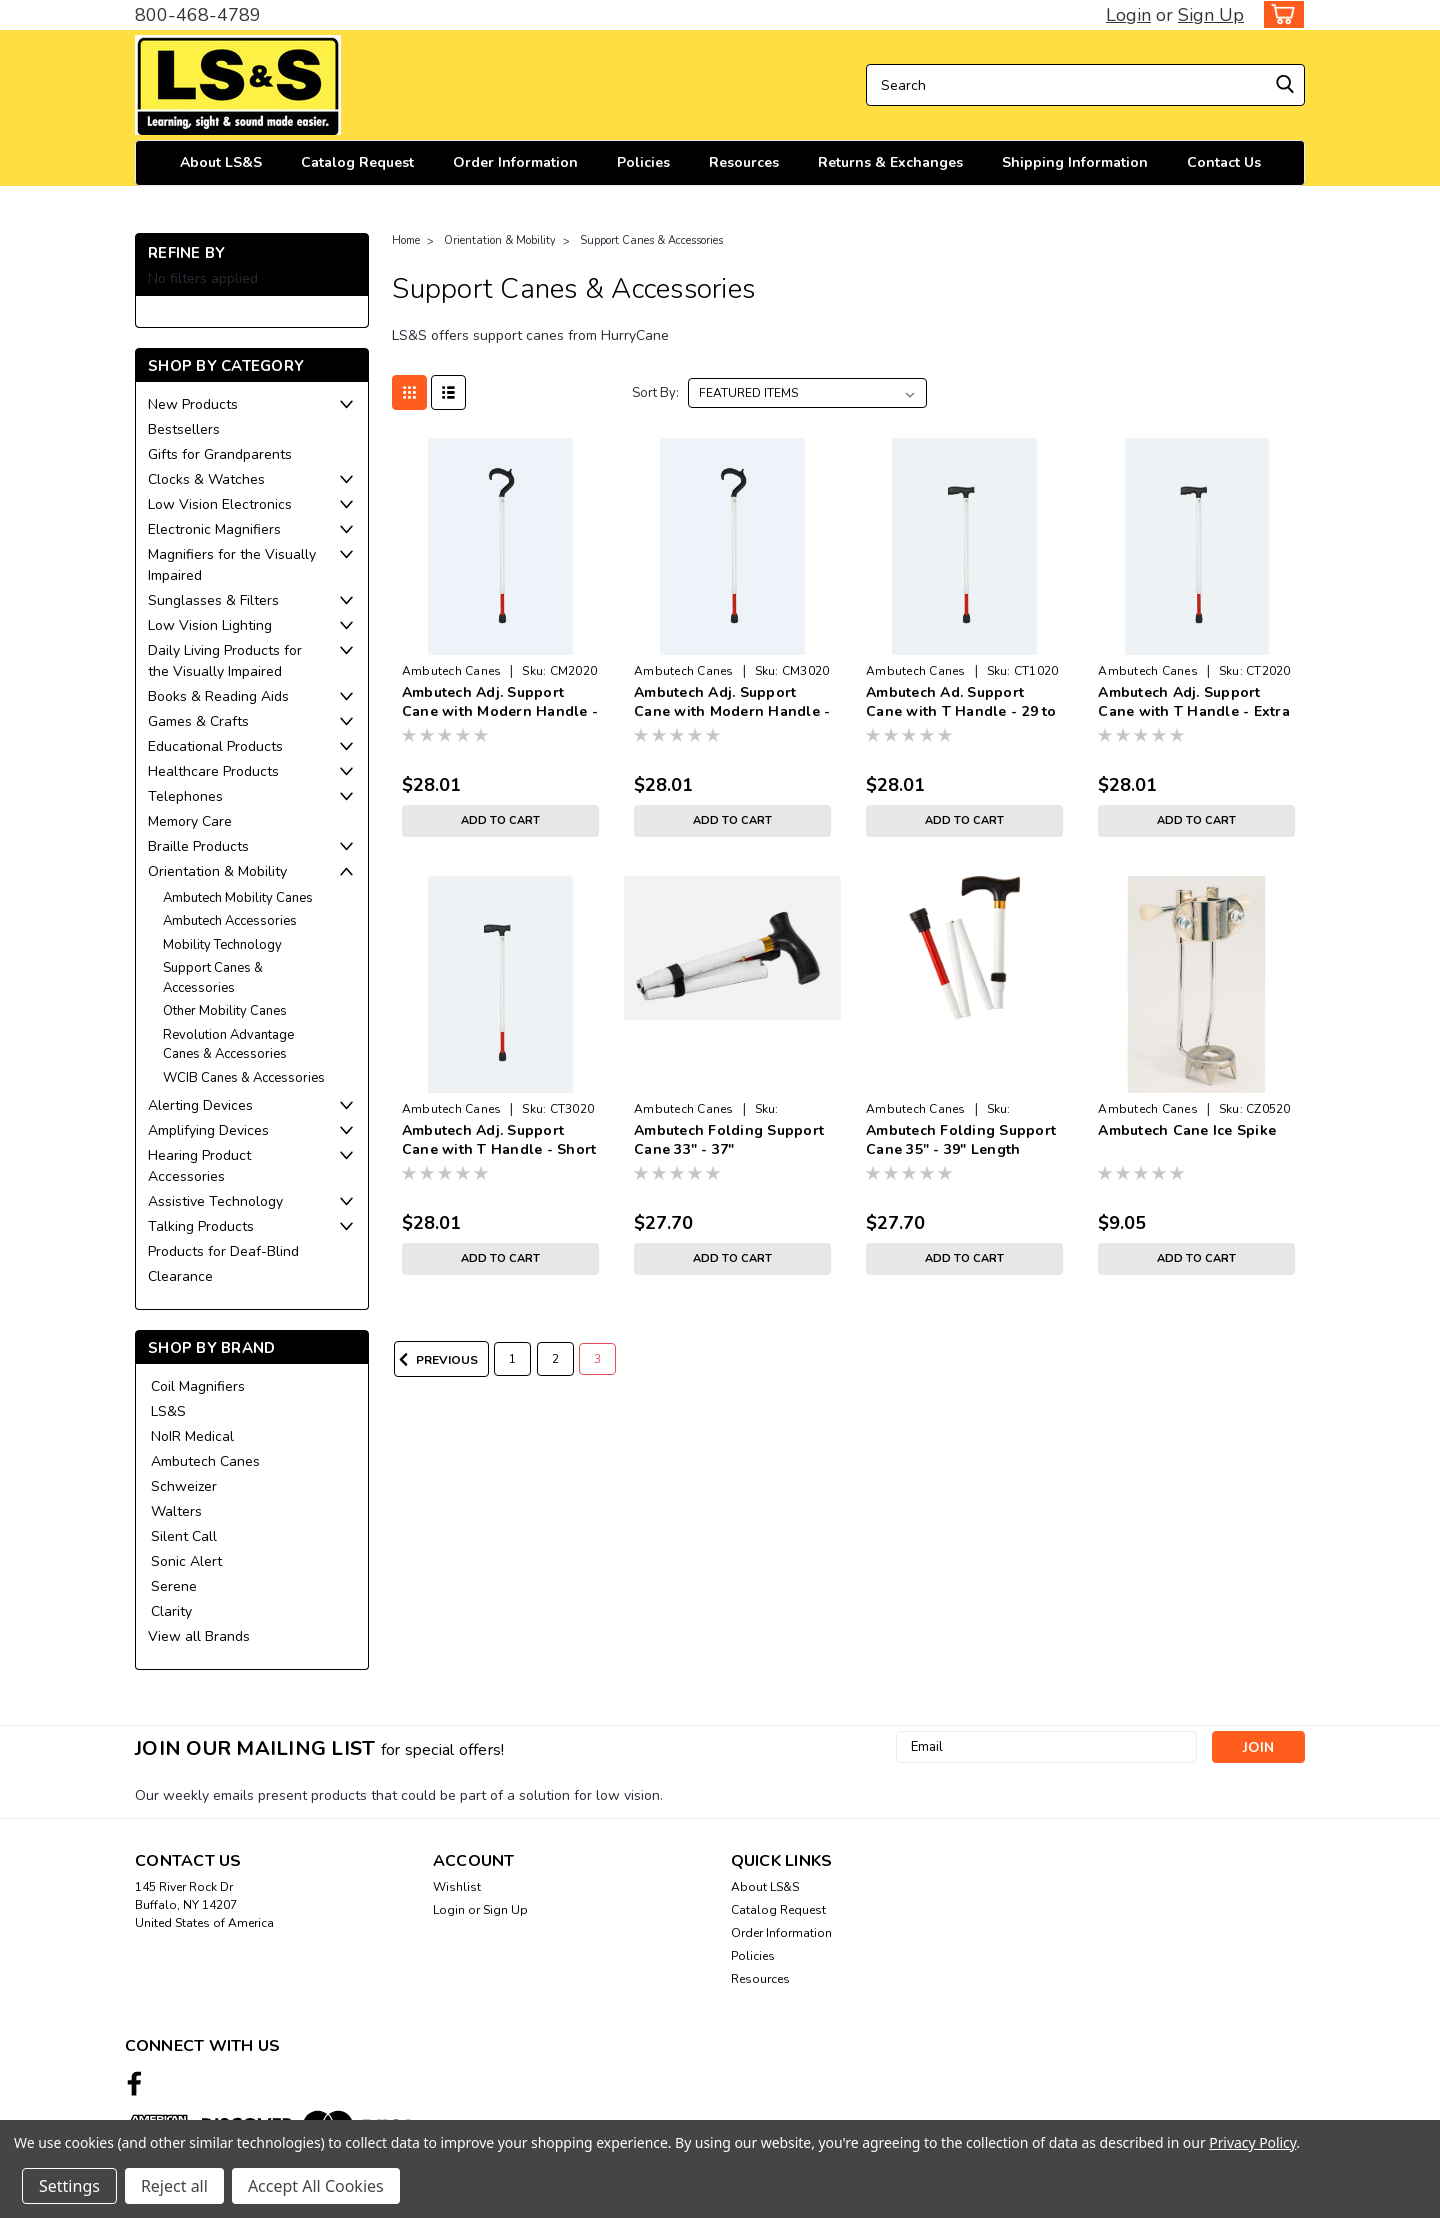  What do you see at coordinates (1187, 1130) in the screenshot?
I see `Ambutech Cane Ice Spike` at bounding box center [1187, 1130].